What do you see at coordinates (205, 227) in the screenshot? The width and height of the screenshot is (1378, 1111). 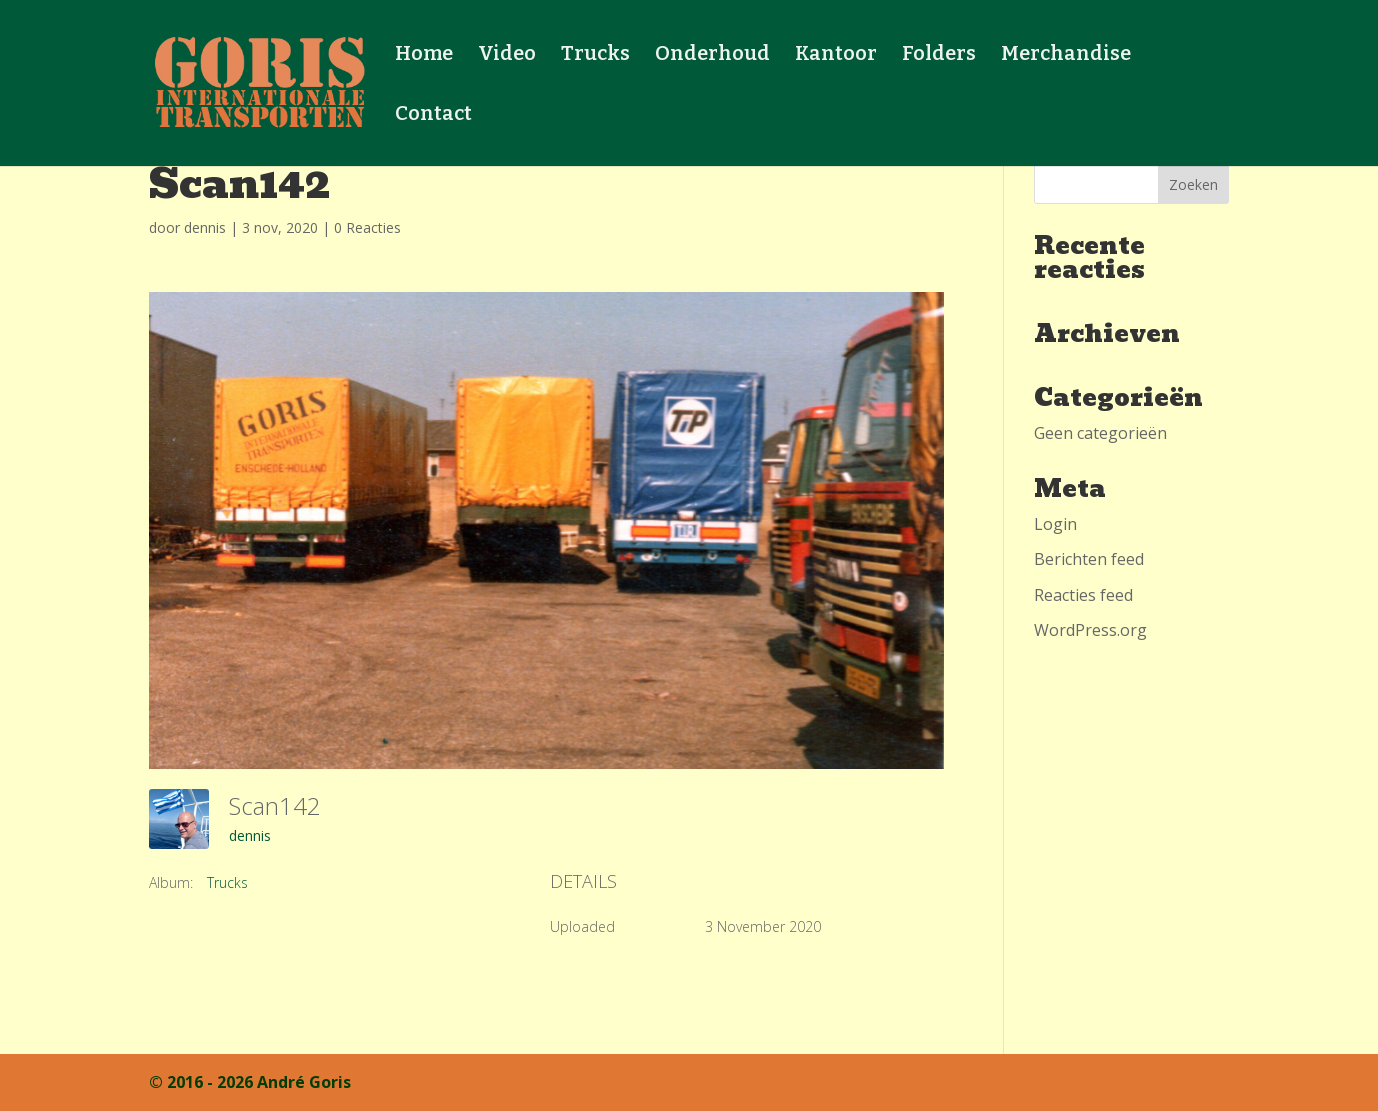 I see `dennis` at bounding box center [205, 227].